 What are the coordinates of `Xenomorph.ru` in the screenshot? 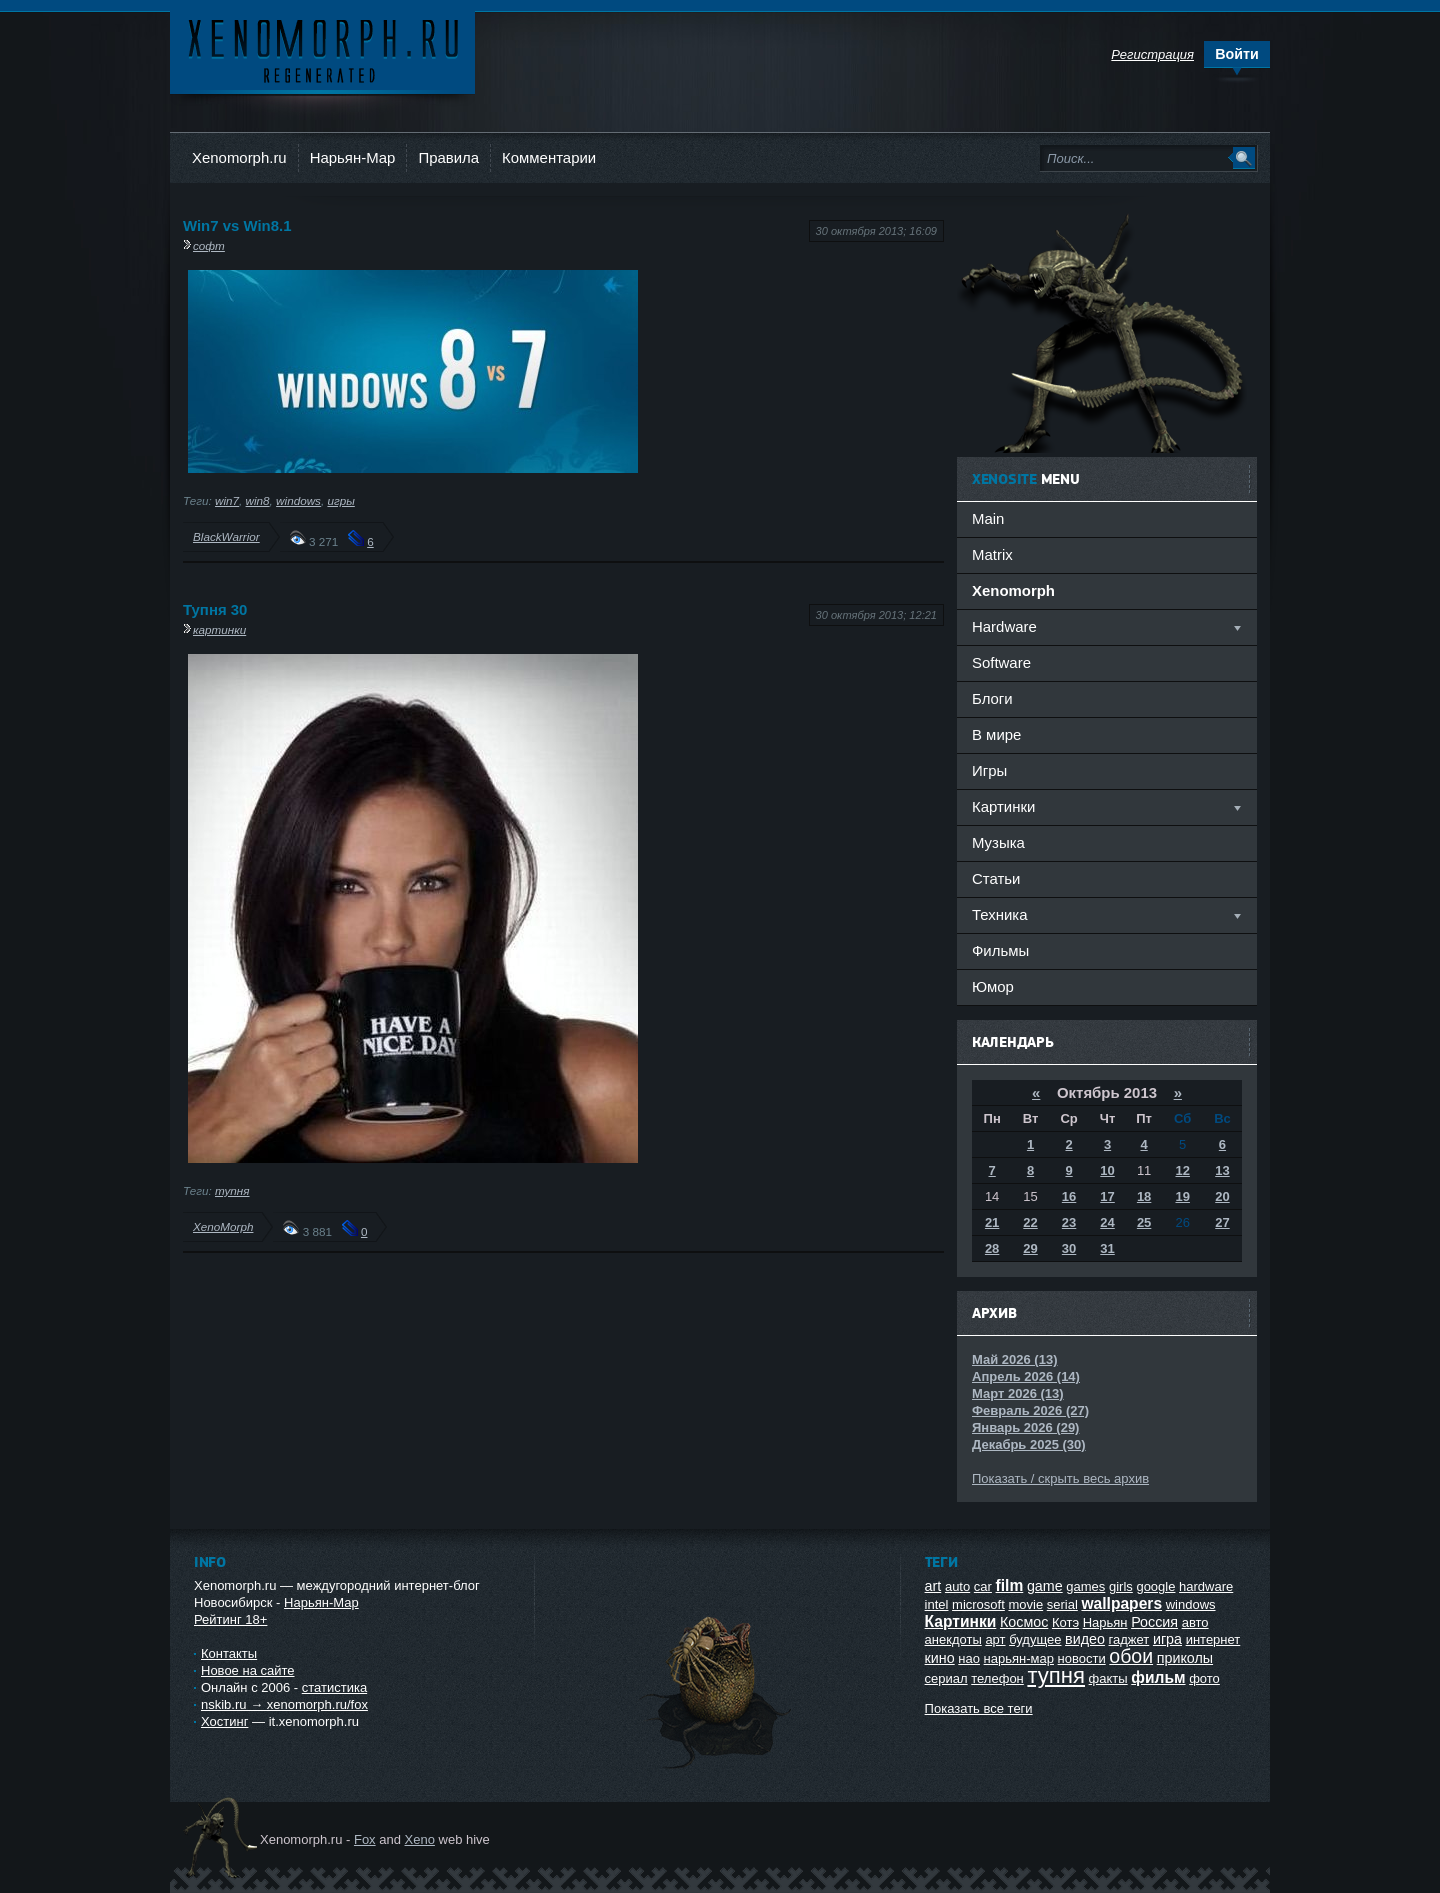 It's located at (239, 157).